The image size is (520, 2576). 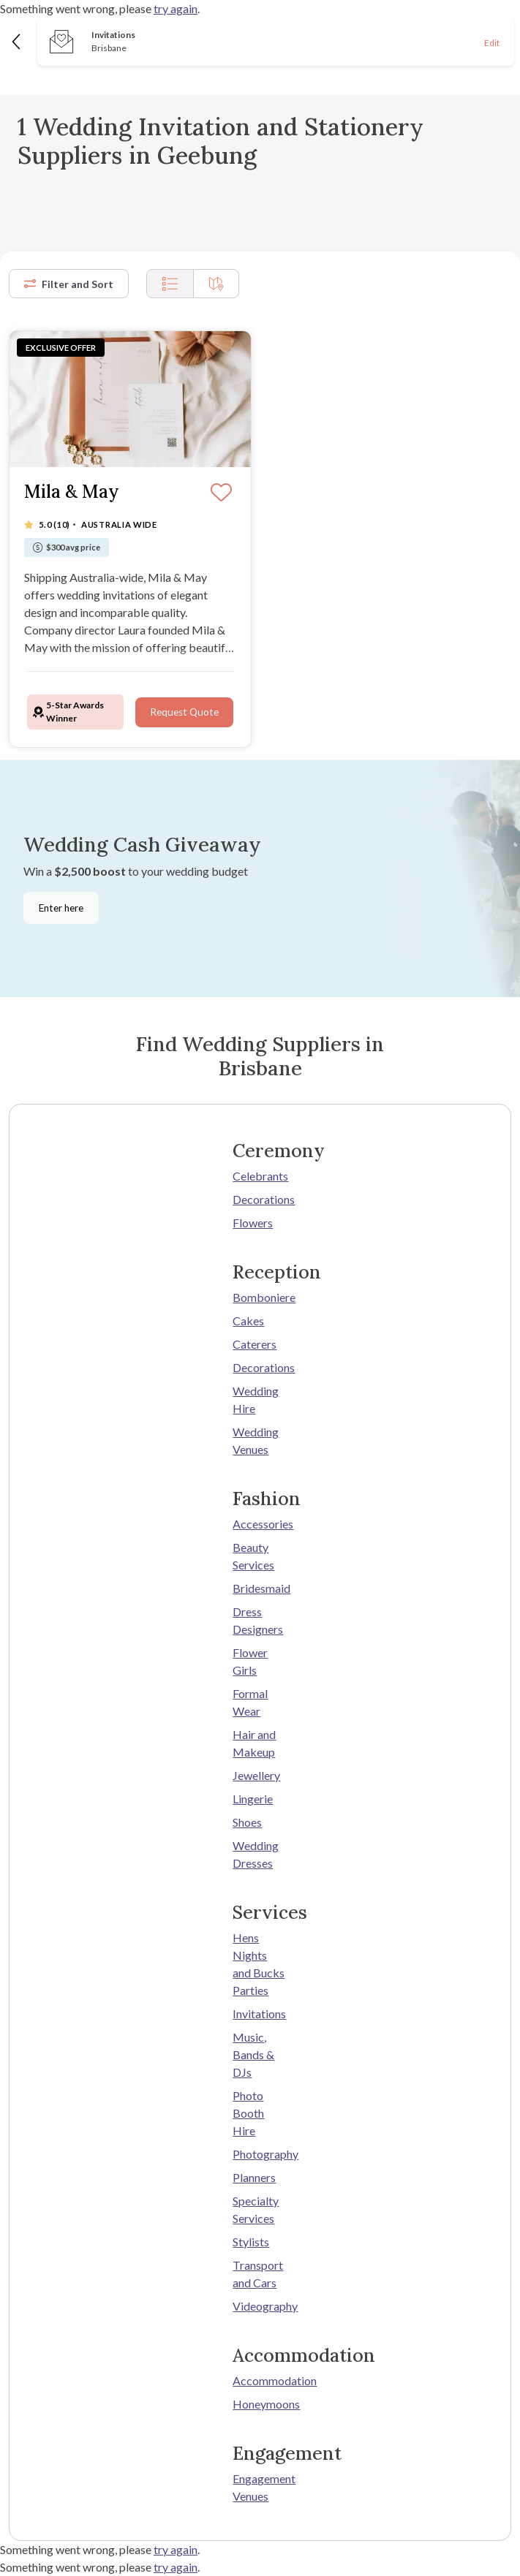 What do you see at coordinates (250, 1661) in the screenshot?
I see `Flower Girls` at bounding box center [250, 1661].